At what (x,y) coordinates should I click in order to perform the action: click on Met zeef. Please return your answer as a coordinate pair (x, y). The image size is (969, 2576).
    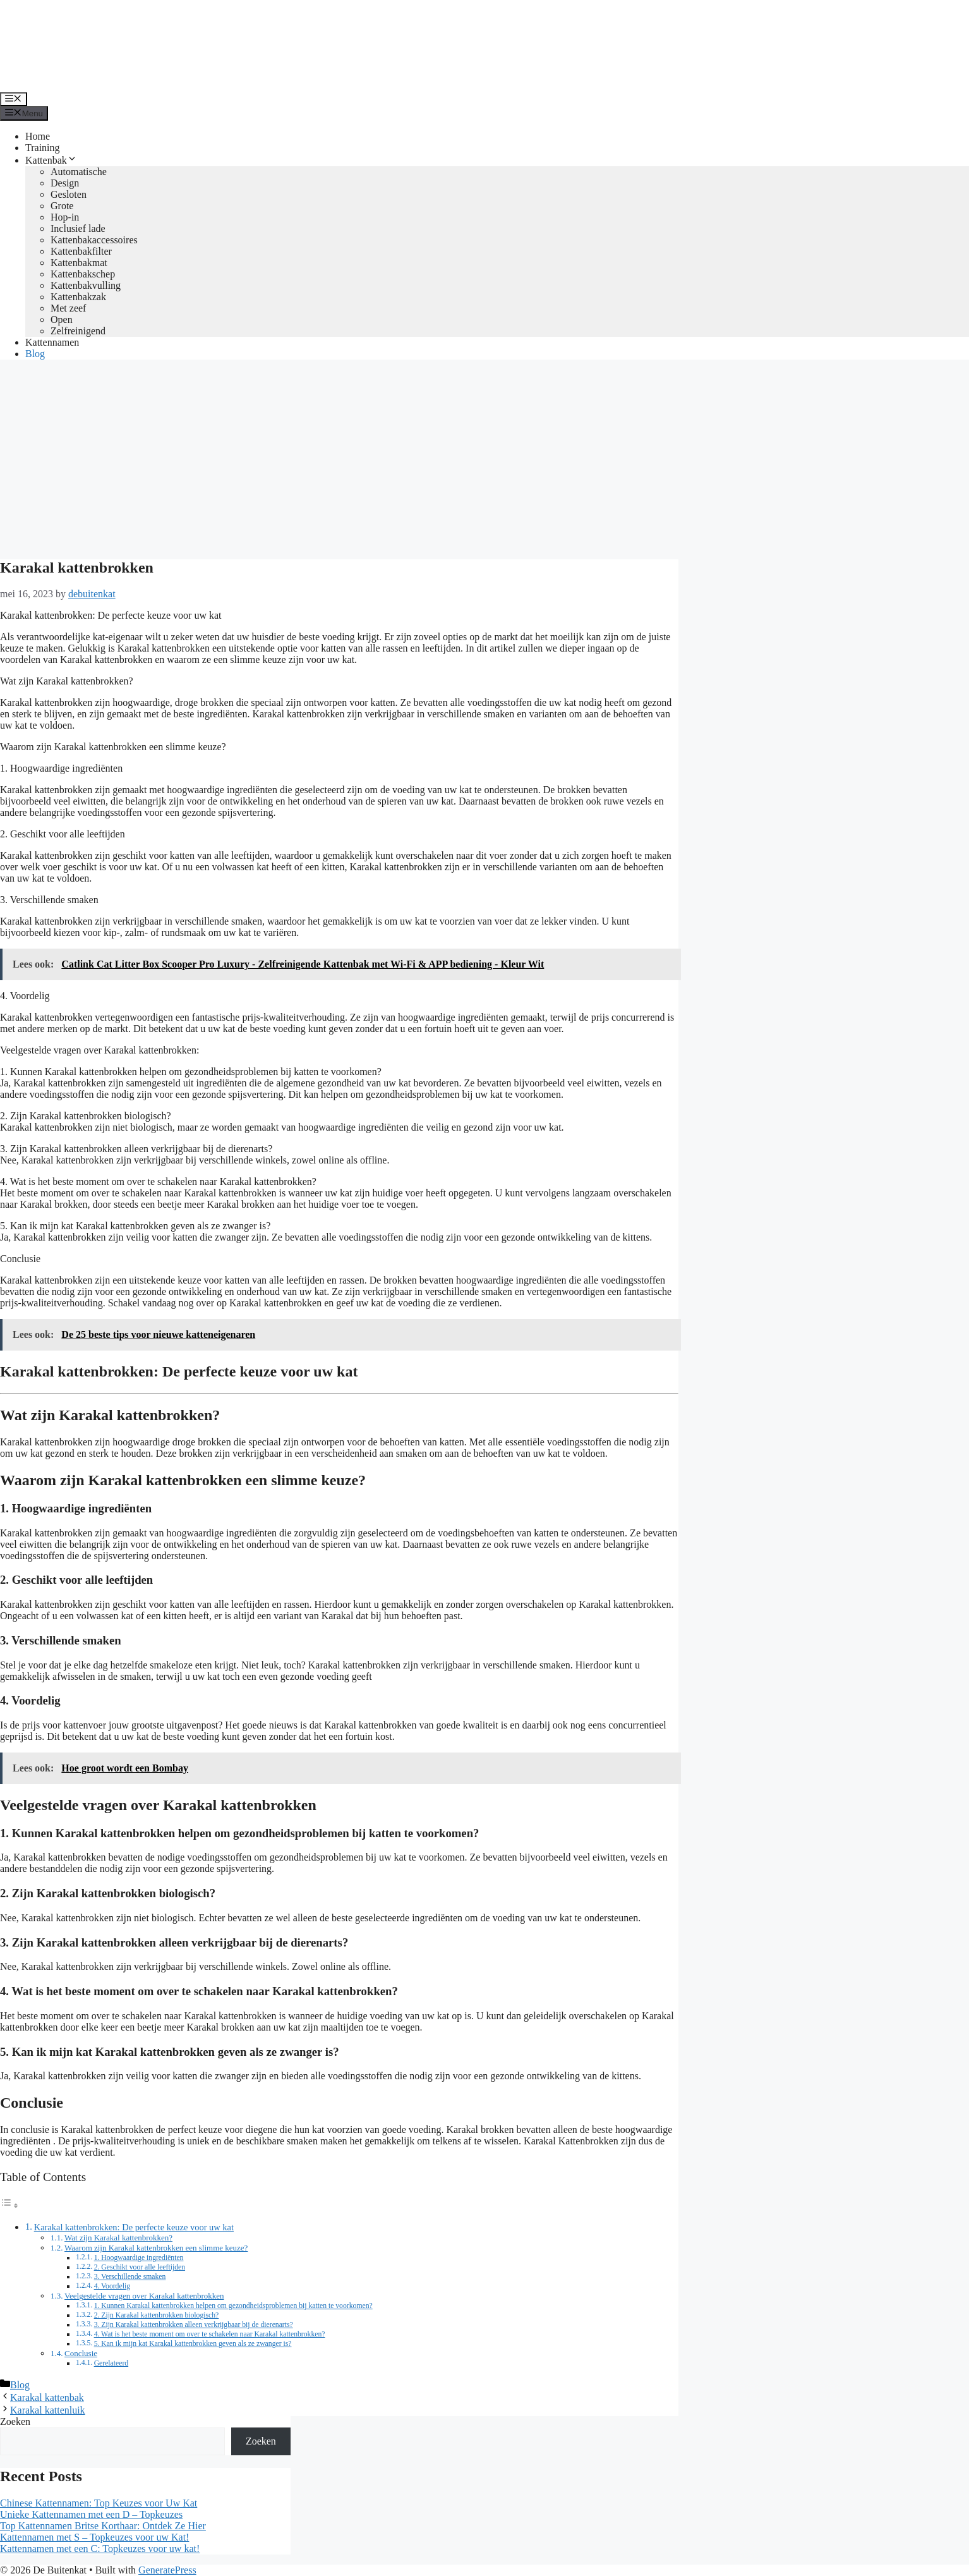
    Looking at the image, I should click on (68, 308).